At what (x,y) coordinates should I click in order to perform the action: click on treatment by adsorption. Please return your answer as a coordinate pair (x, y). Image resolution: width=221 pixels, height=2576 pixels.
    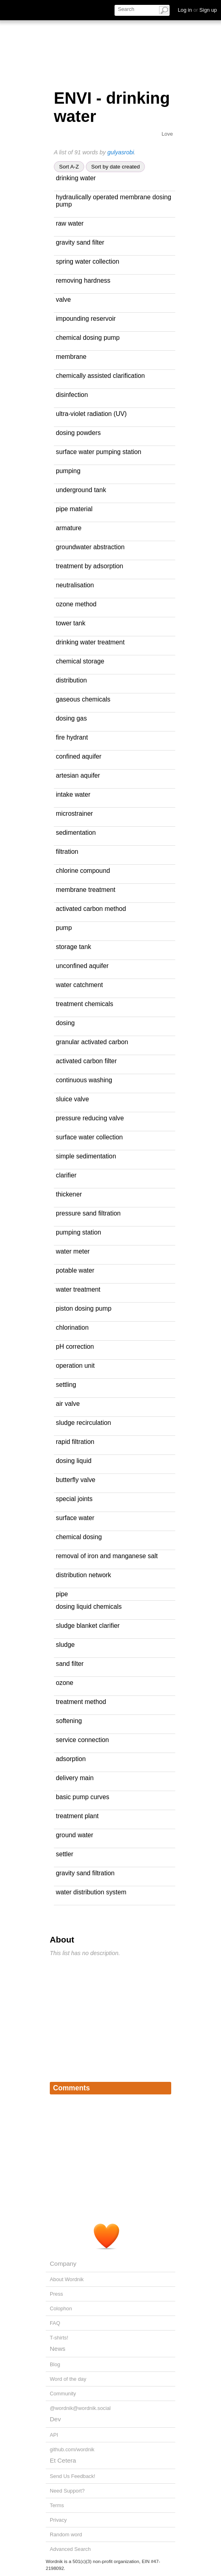
    Looking at the image, I should click on (89, 566).